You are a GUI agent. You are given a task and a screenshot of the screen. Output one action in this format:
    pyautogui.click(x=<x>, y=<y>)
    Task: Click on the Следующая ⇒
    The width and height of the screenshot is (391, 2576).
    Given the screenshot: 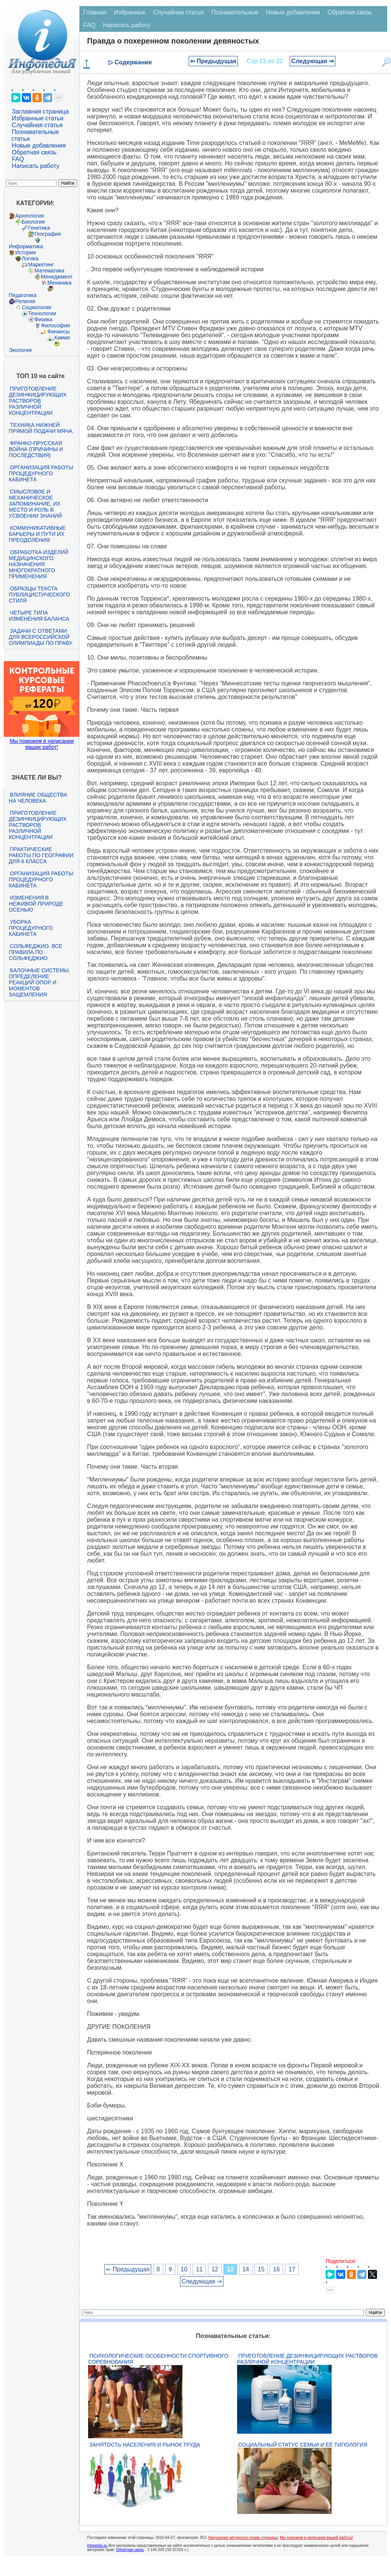 What is the action you would take?
    pyautogui.click(x=312, y=61)
    